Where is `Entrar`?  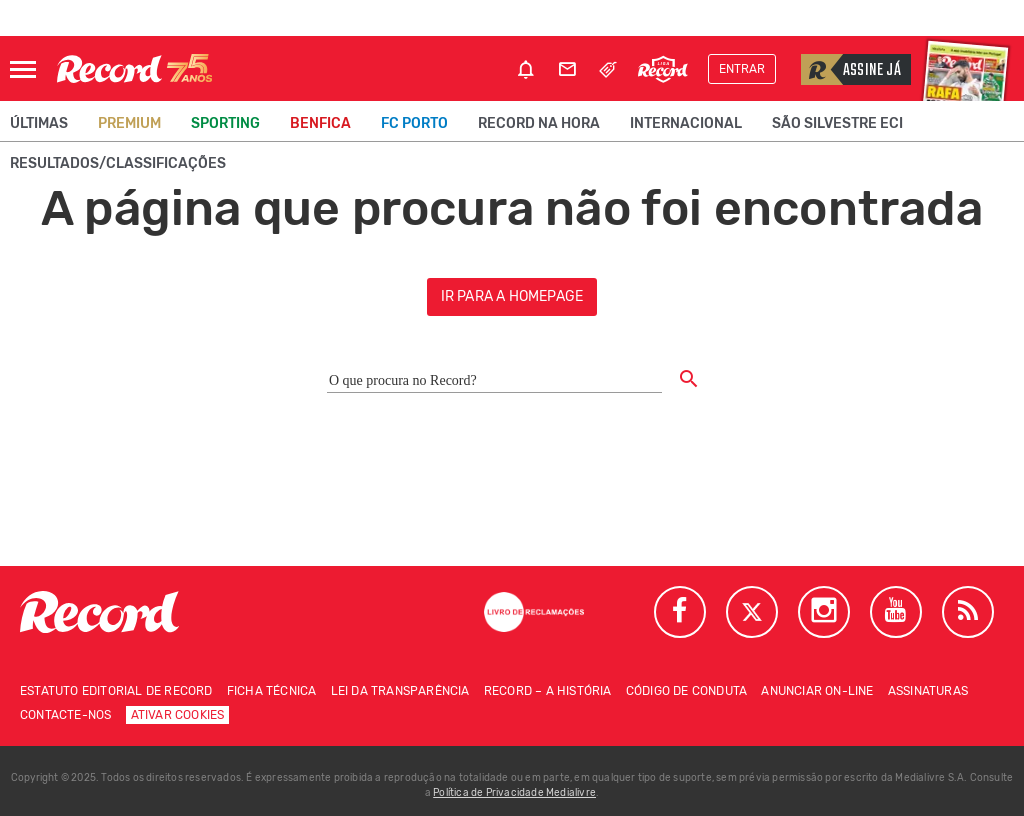
Entrar is located at coordinates (742, 69).